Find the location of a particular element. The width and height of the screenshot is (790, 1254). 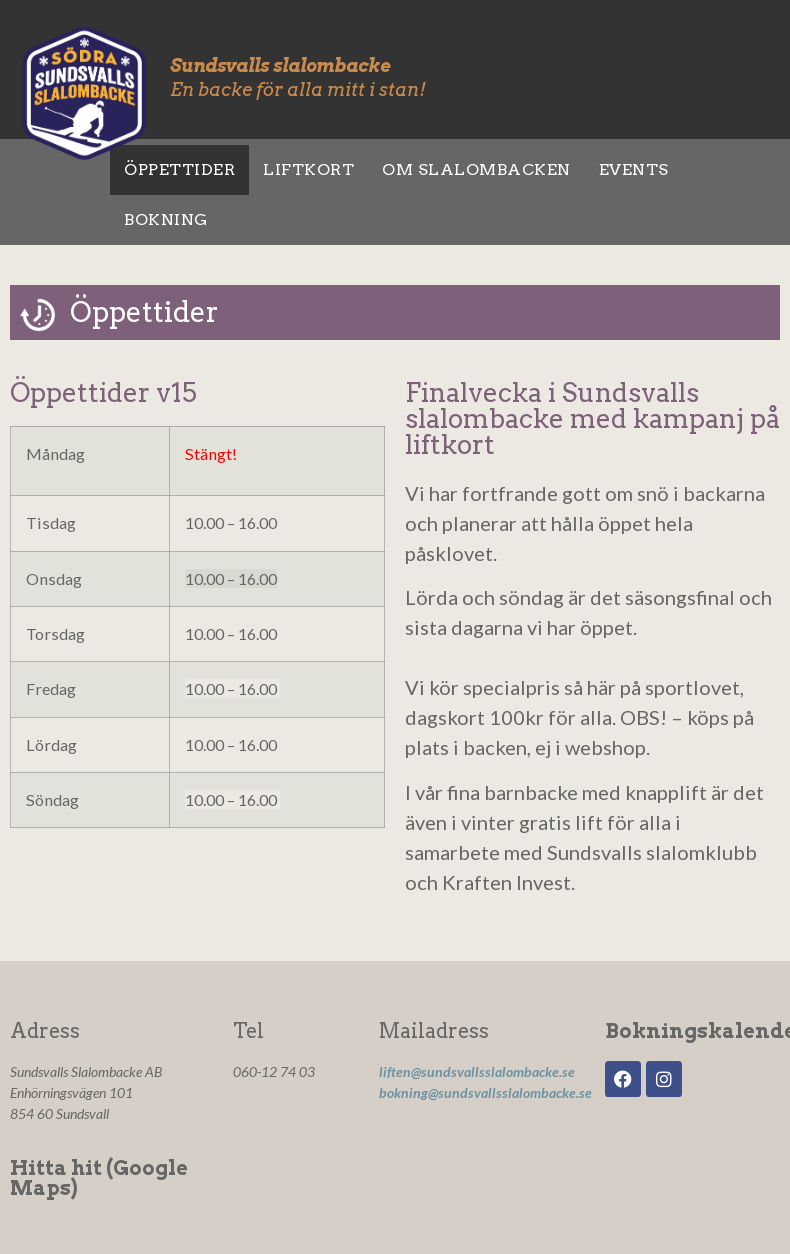

Liftkort is located at coordinates (308, 169).